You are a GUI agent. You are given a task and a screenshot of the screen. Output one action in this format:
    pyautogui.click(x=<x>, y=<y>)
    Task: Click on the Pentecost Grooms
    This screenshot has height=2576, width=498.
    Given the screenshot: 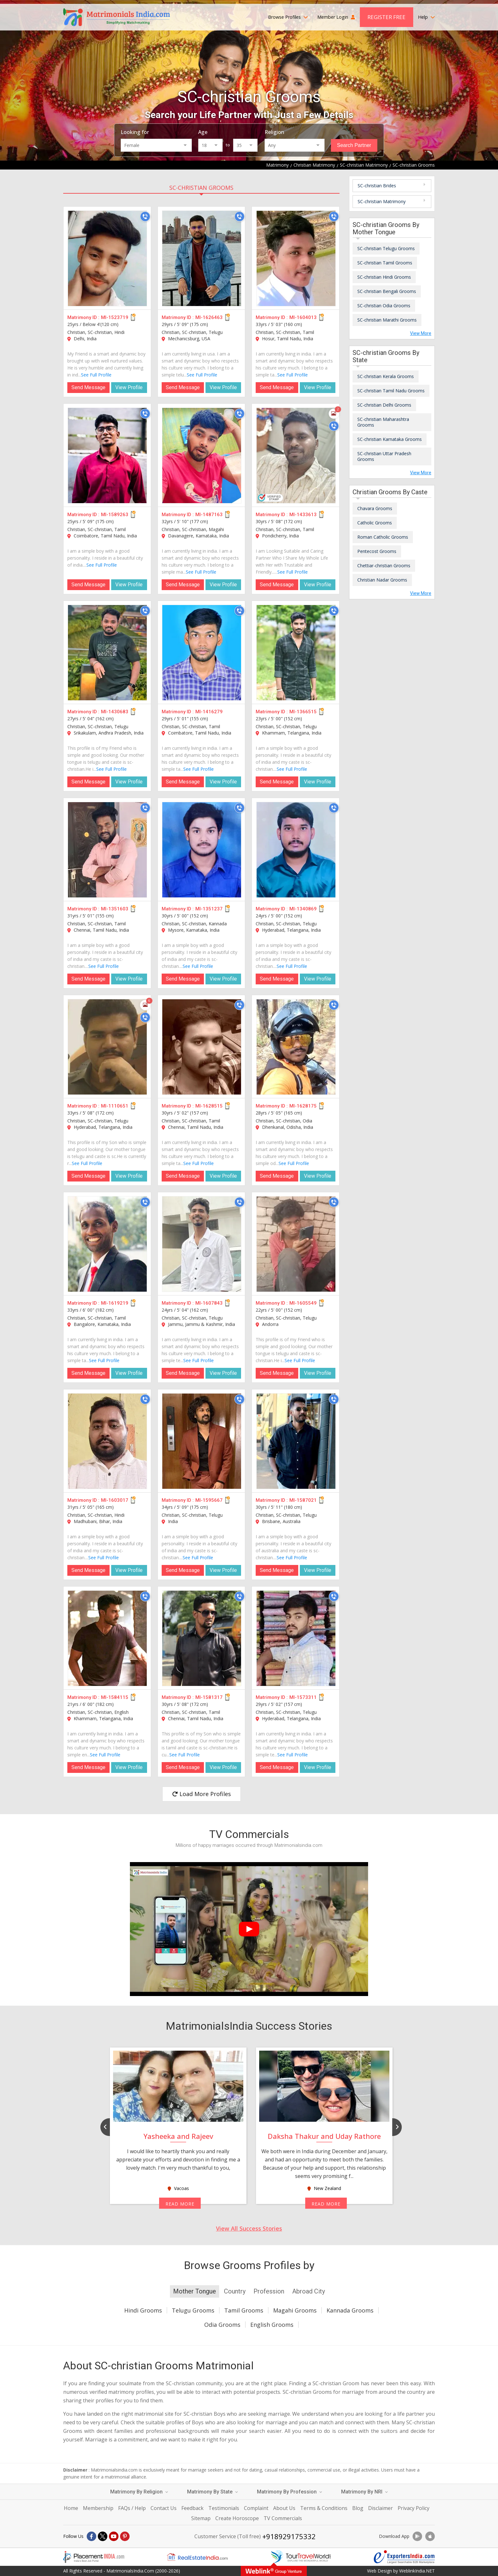 What is the action you would take?
    pyautogui.click(x=376, y=551)
    